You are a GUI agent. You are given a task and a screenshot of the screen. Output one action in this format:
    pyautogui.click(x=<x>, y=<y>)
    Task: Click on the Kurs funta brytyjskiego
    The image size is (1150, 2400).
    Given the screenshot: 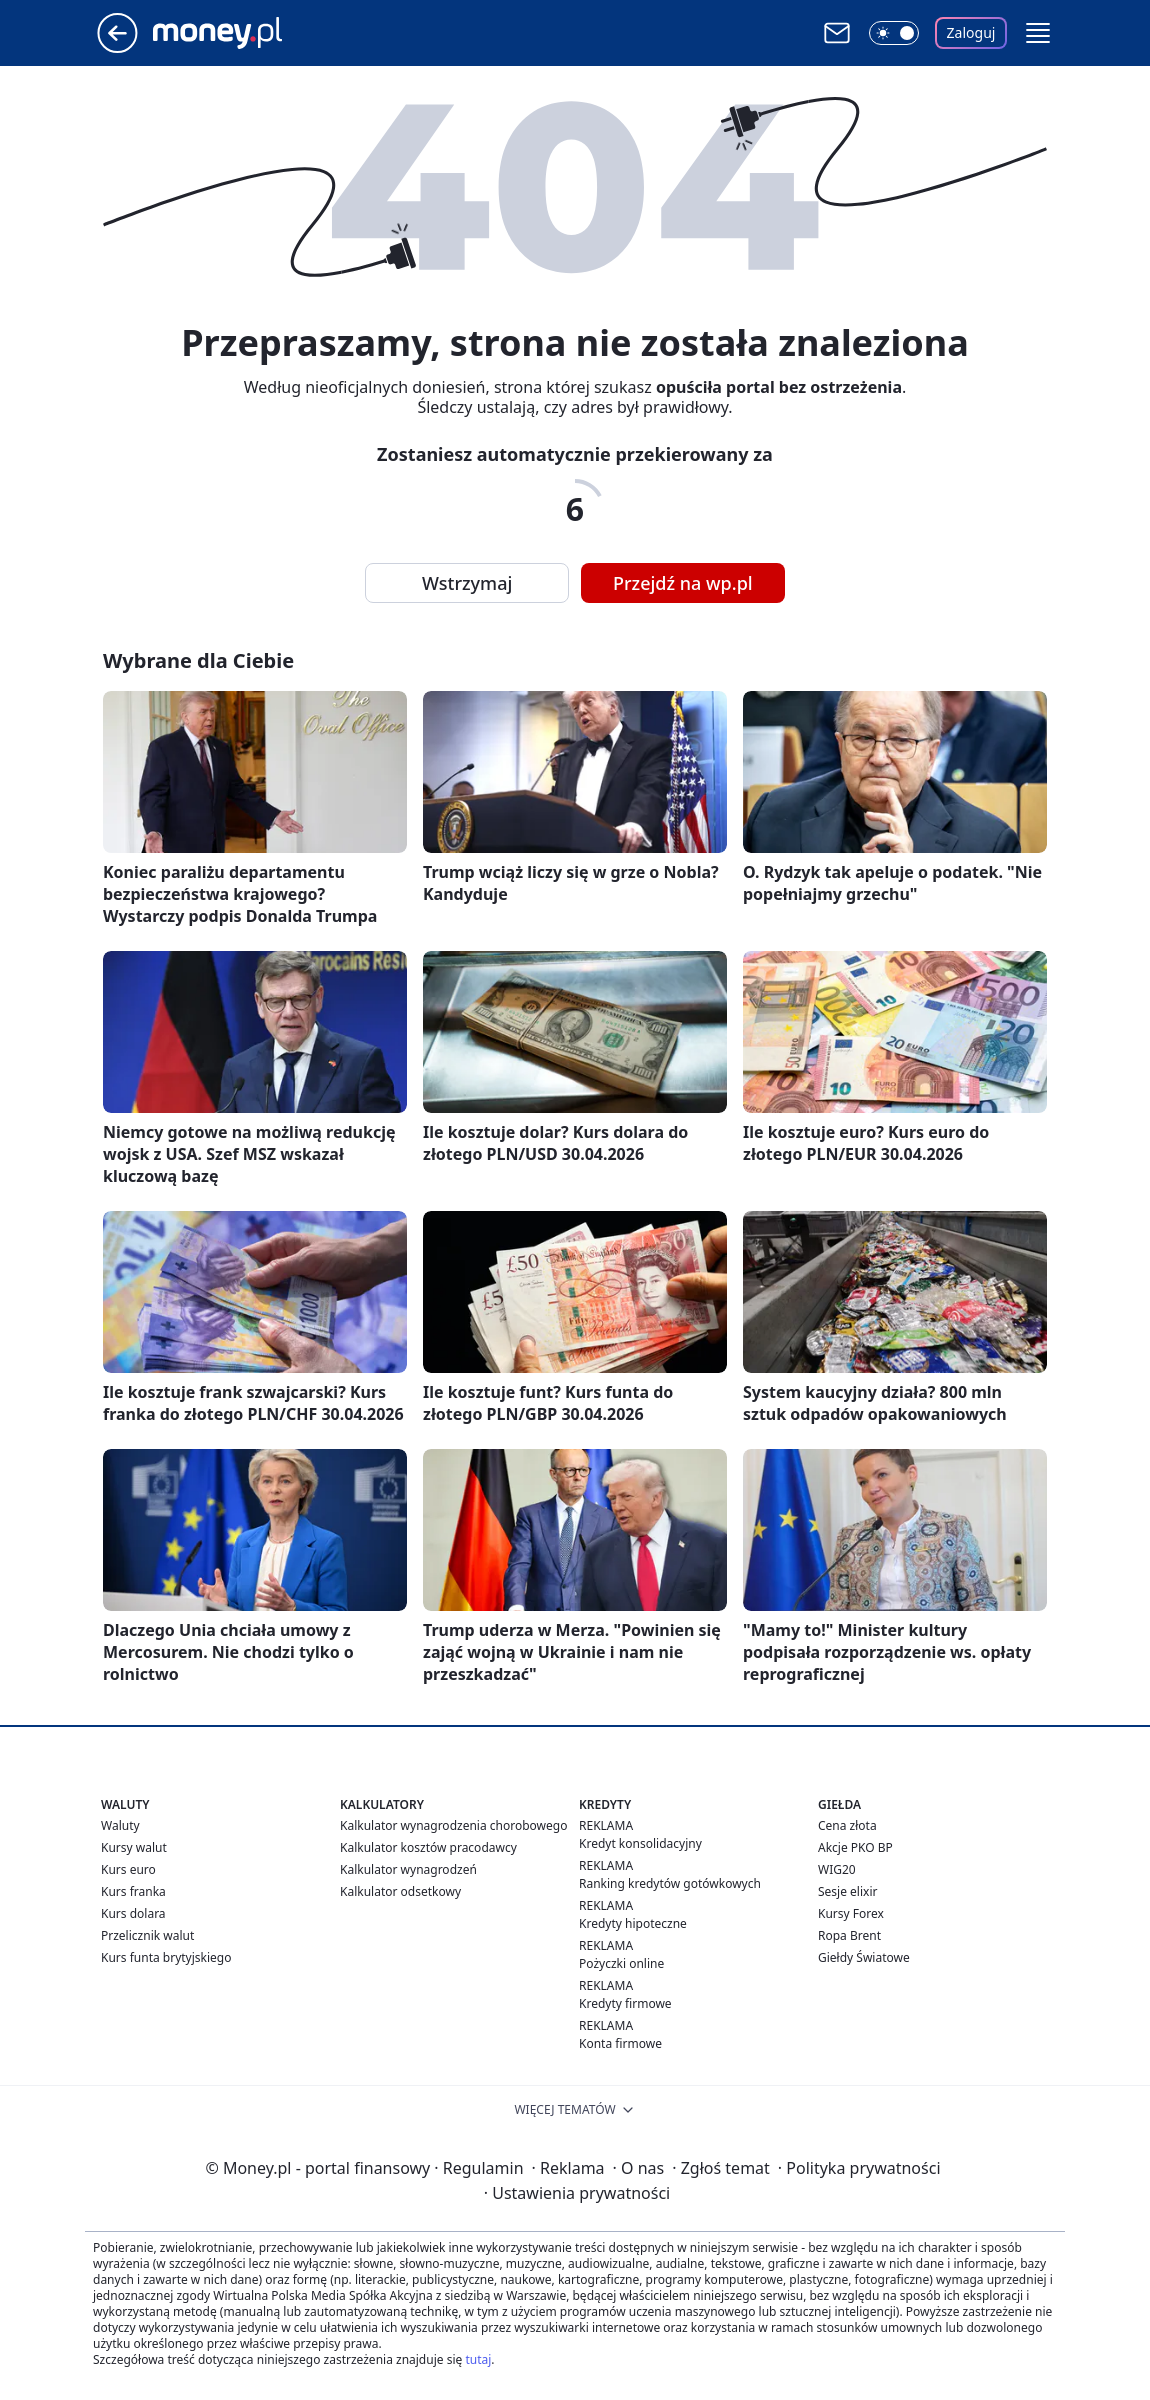 What is the action you would take?
    pyautogui.click(x=166, y=1957)
    